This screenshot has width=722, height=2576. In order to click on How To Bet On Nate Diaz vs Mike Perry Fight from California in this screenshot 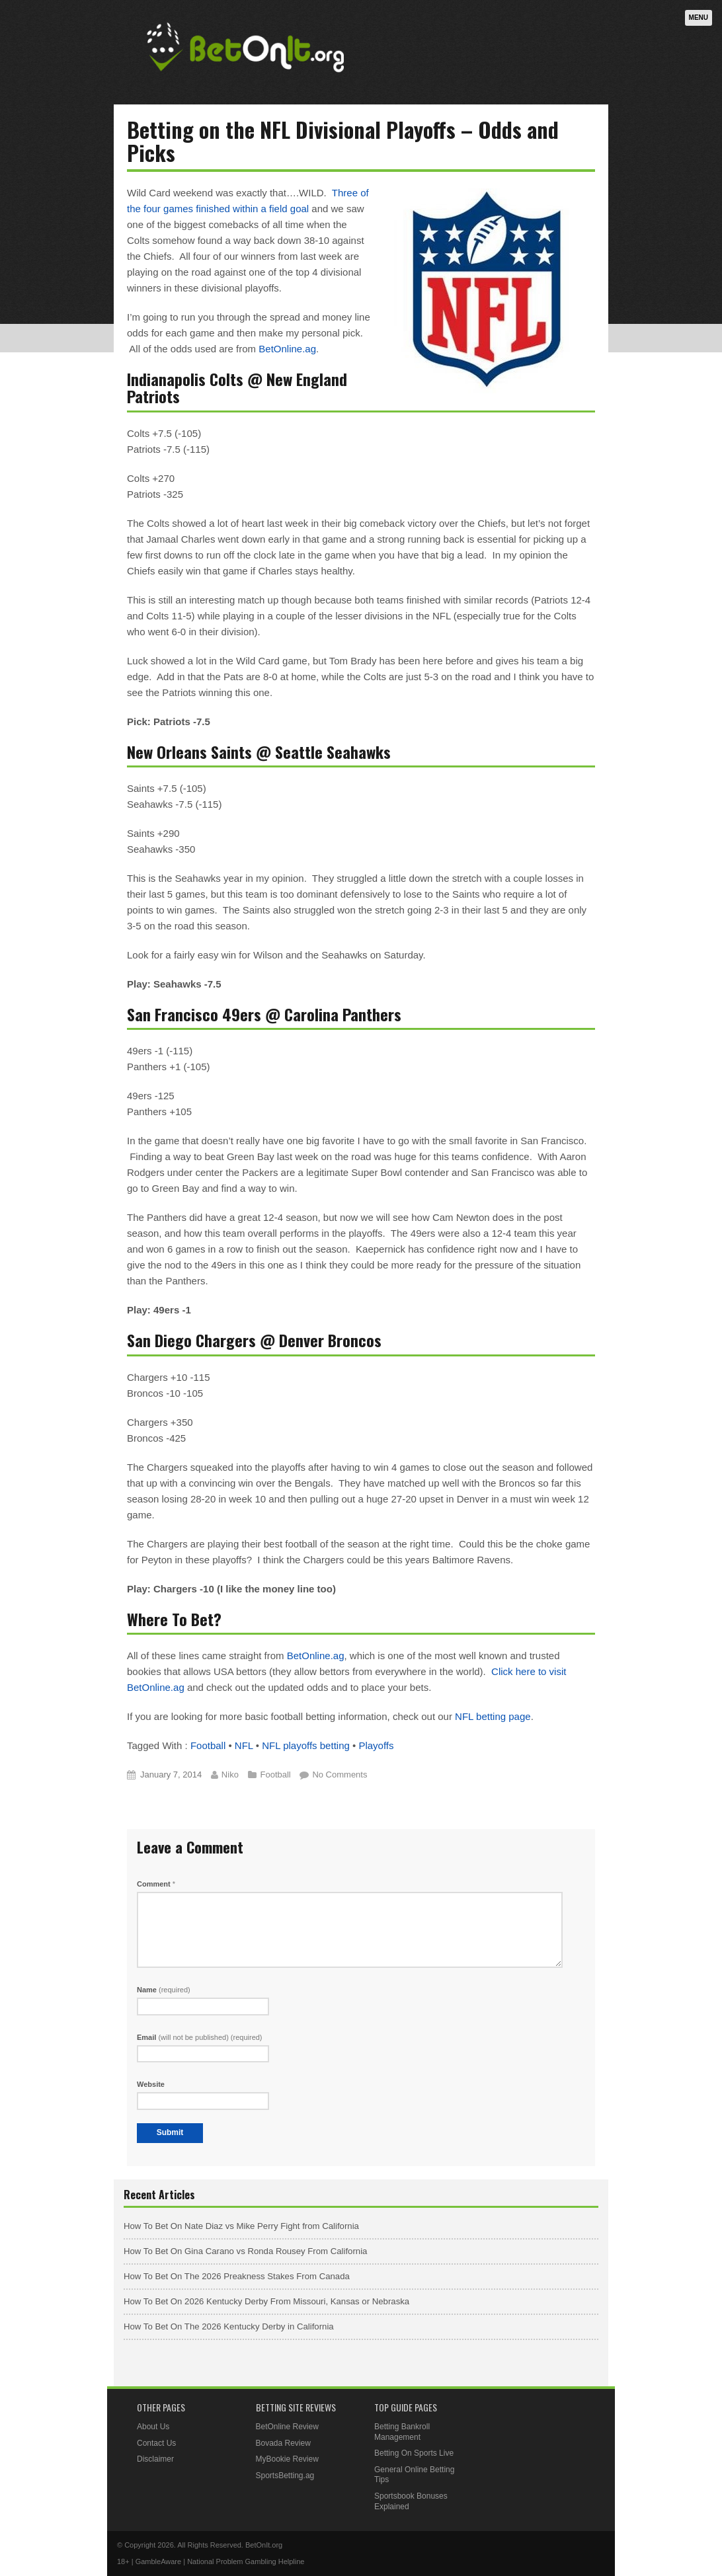, I will do `click(241, 2226)`.